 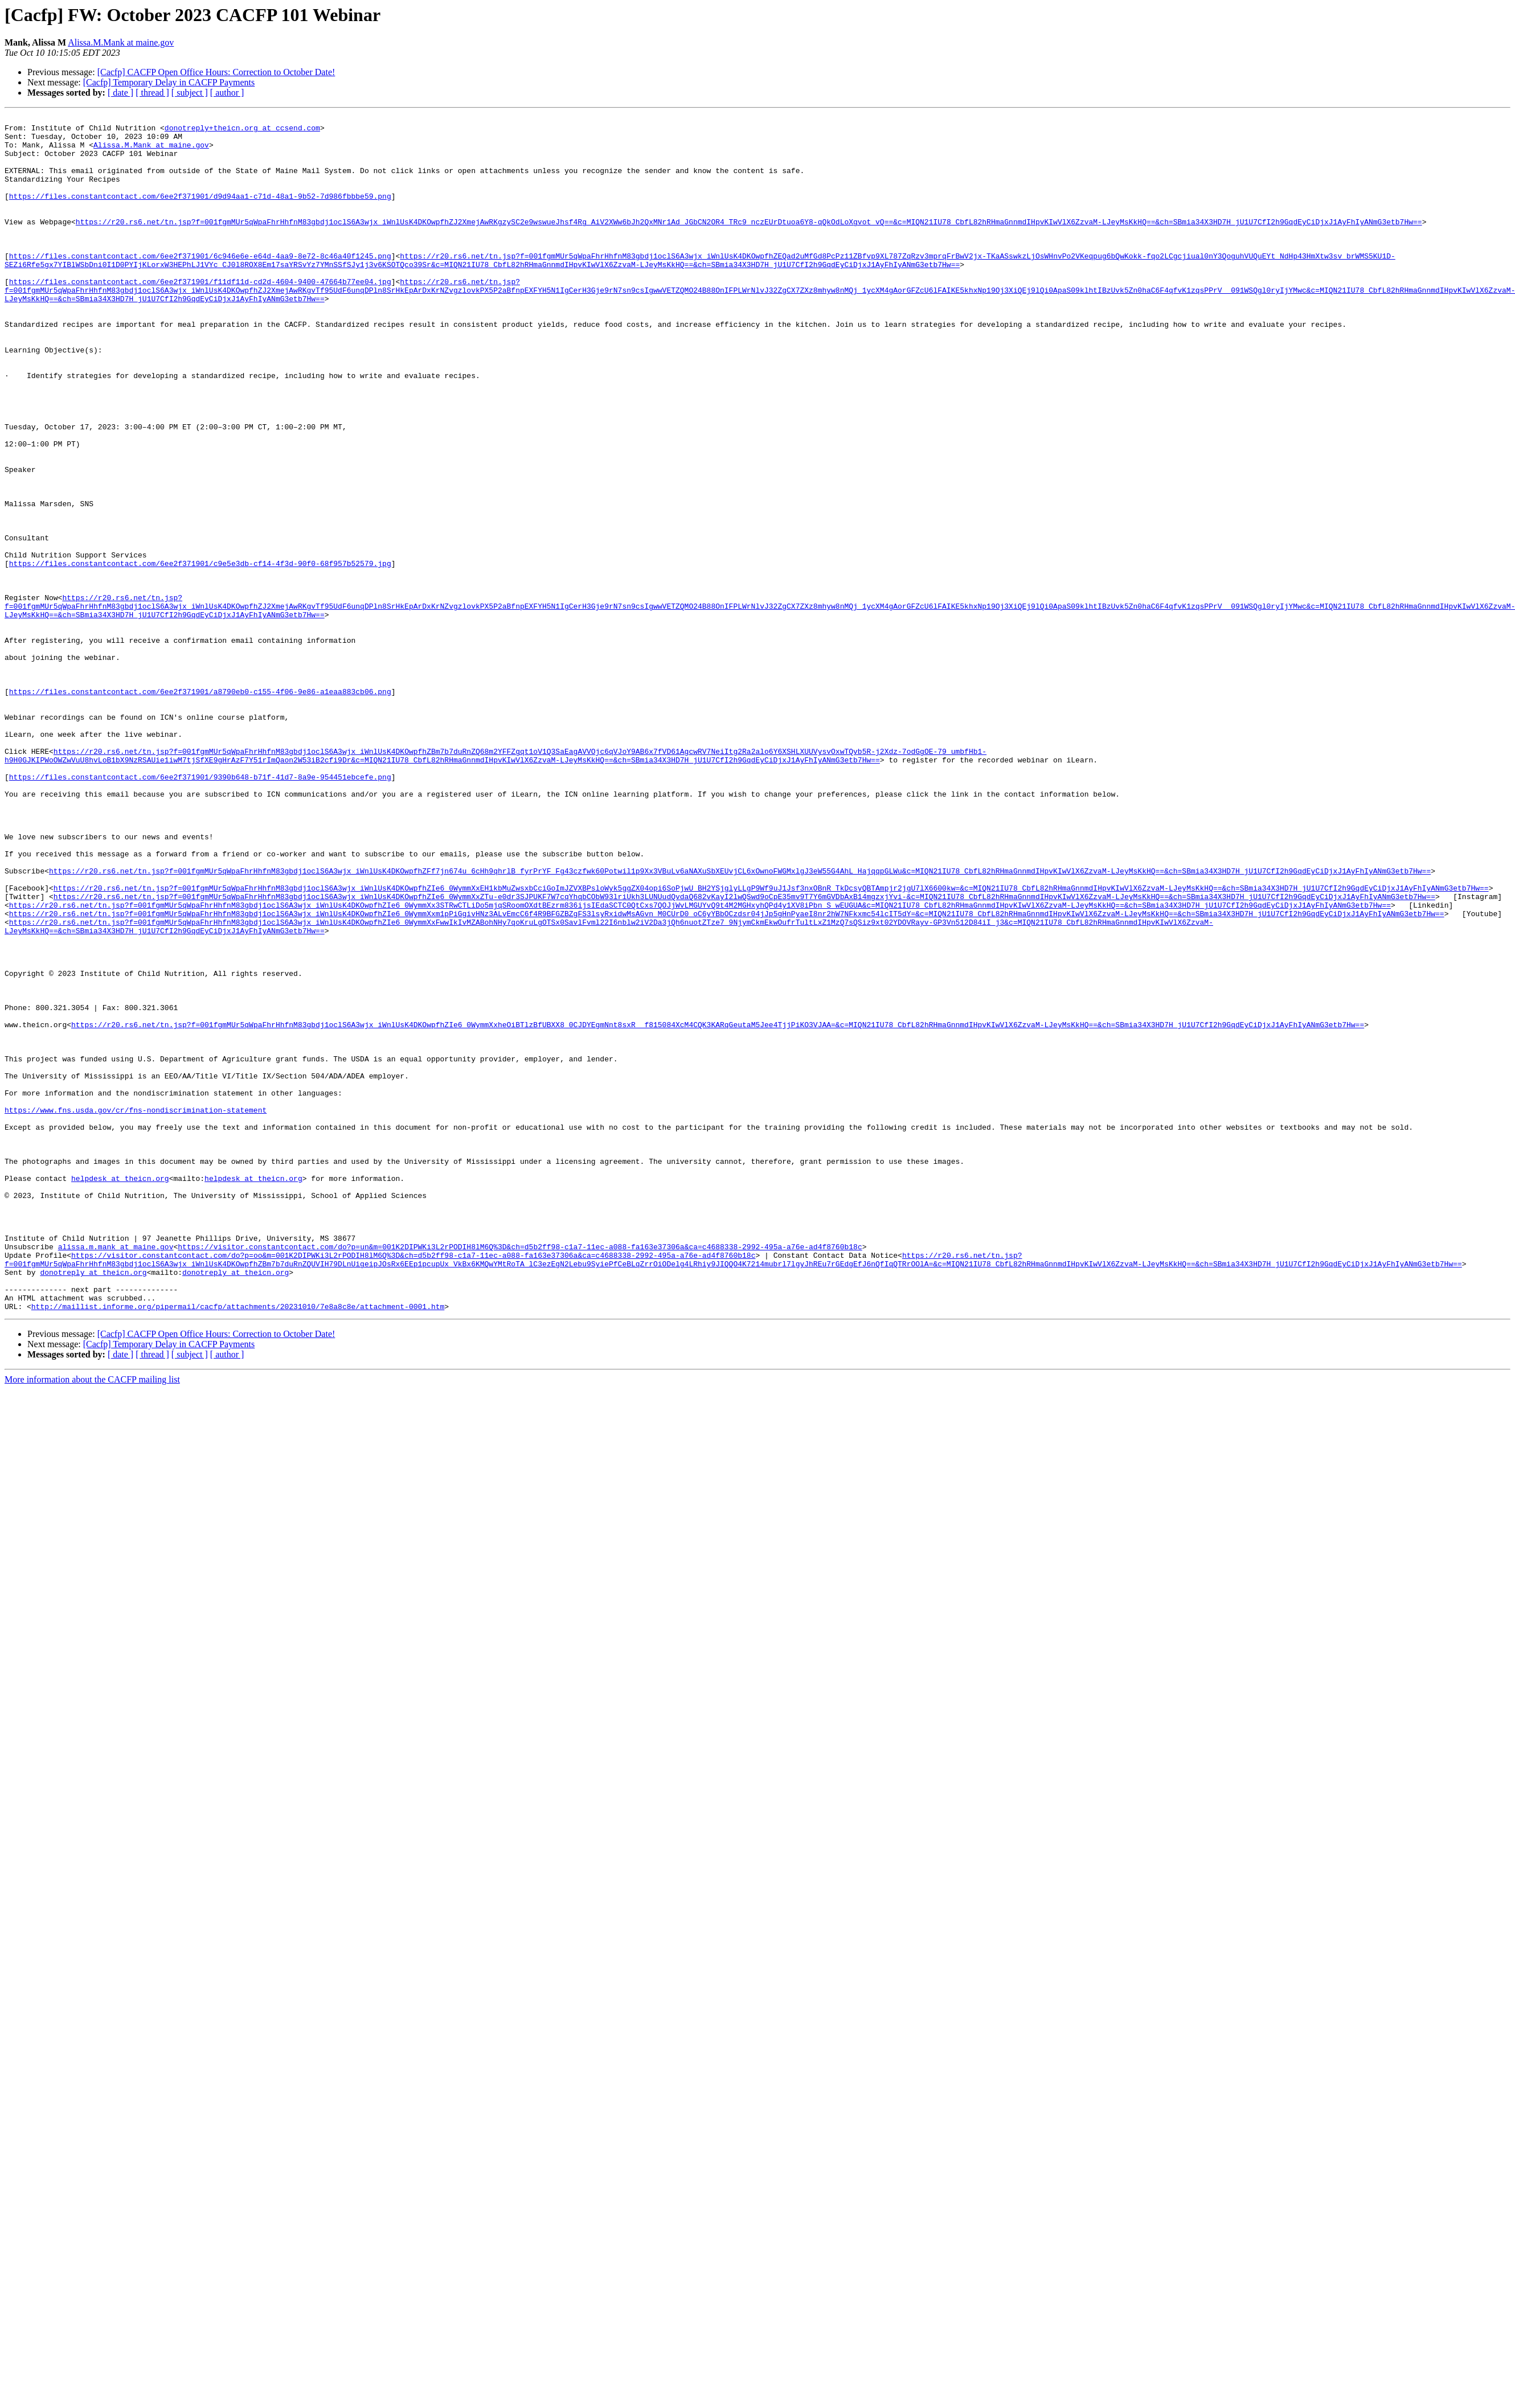 I want to click on http://maillist.informe.org/pipermail/cacfp/attachments/20231010/7e8a8c8e/attachment-0001.htm, so click(x=237, y=1545).